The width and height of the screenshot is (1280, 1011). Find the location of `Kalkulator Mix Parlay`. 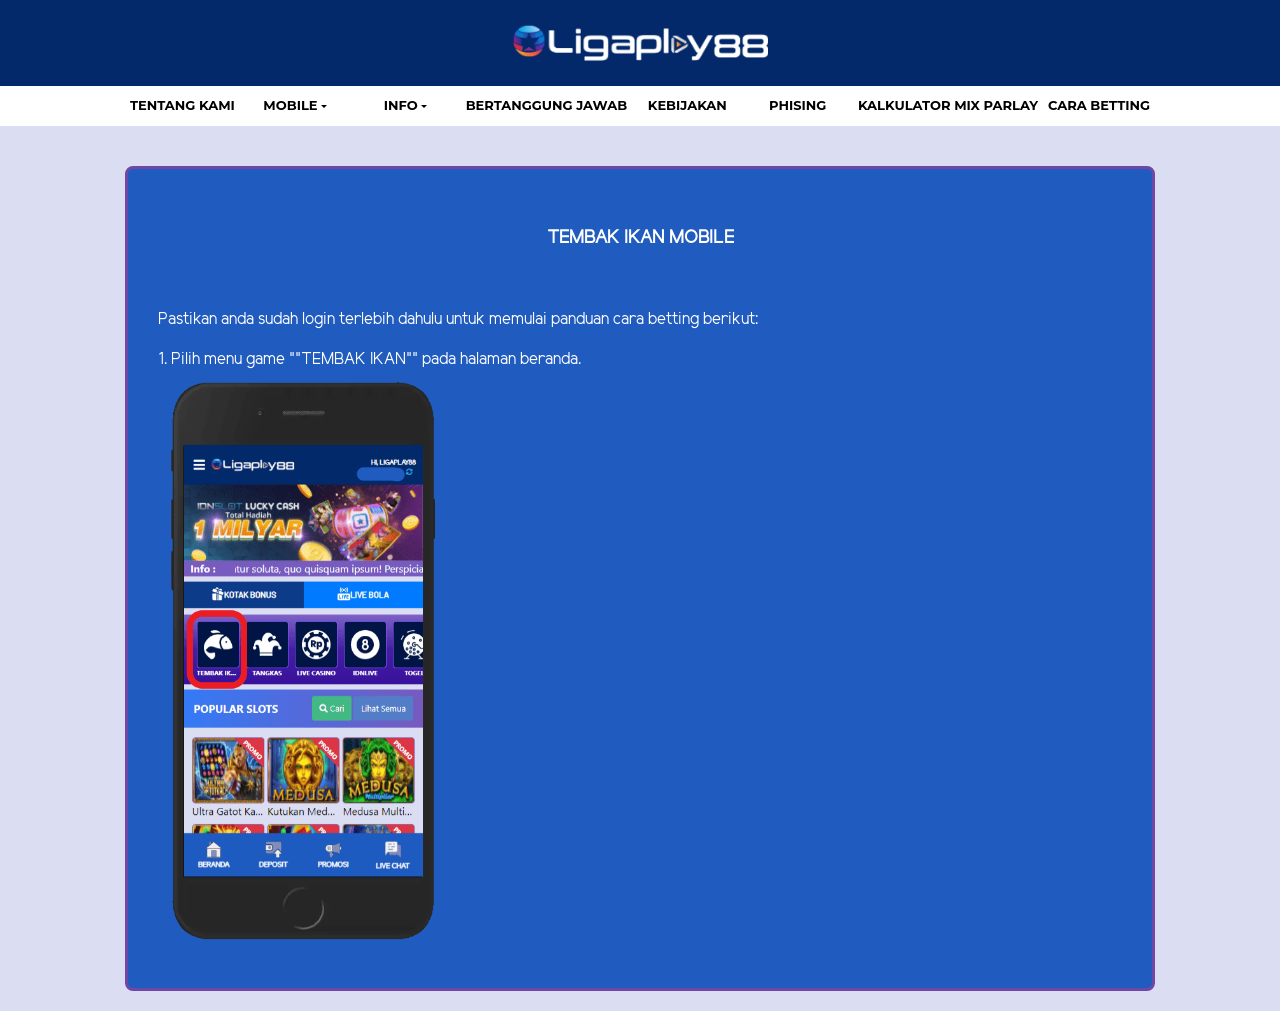

Kalkulator Mix Parlay is located at coordinates (948, 105).